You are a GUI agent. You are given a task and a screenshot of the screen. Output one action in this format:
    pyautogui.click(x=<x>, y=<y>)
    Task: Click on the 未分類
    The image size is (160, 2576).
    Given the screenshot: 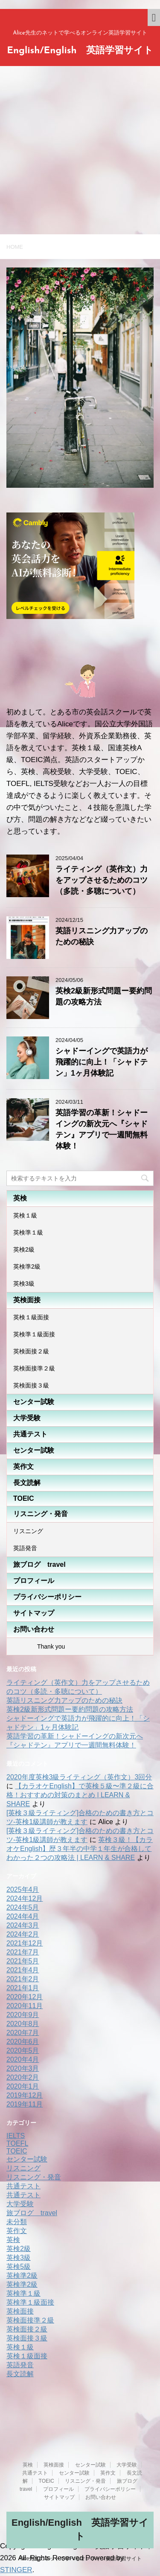 What is the action you would take?
    pyautogui.click(x=16, y=2221)
    